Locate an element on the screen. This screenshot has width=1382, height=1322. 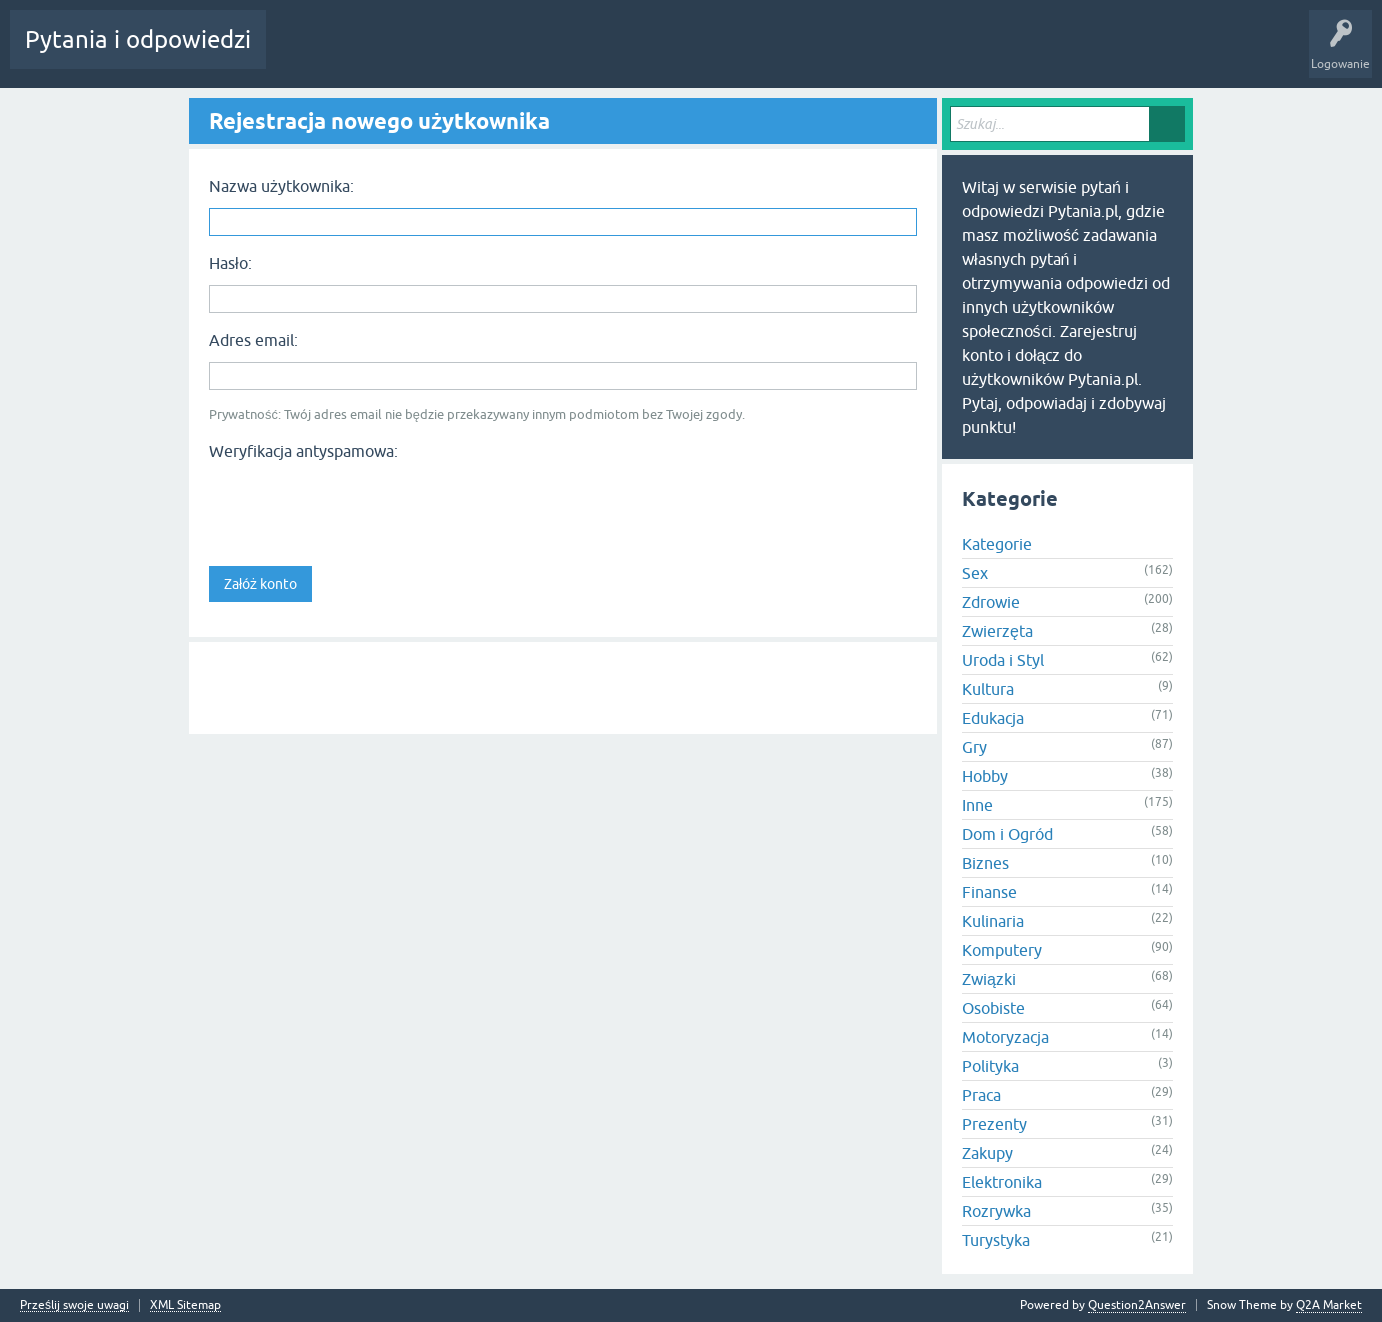
Osobiste is located at coordinates (993, 1008).